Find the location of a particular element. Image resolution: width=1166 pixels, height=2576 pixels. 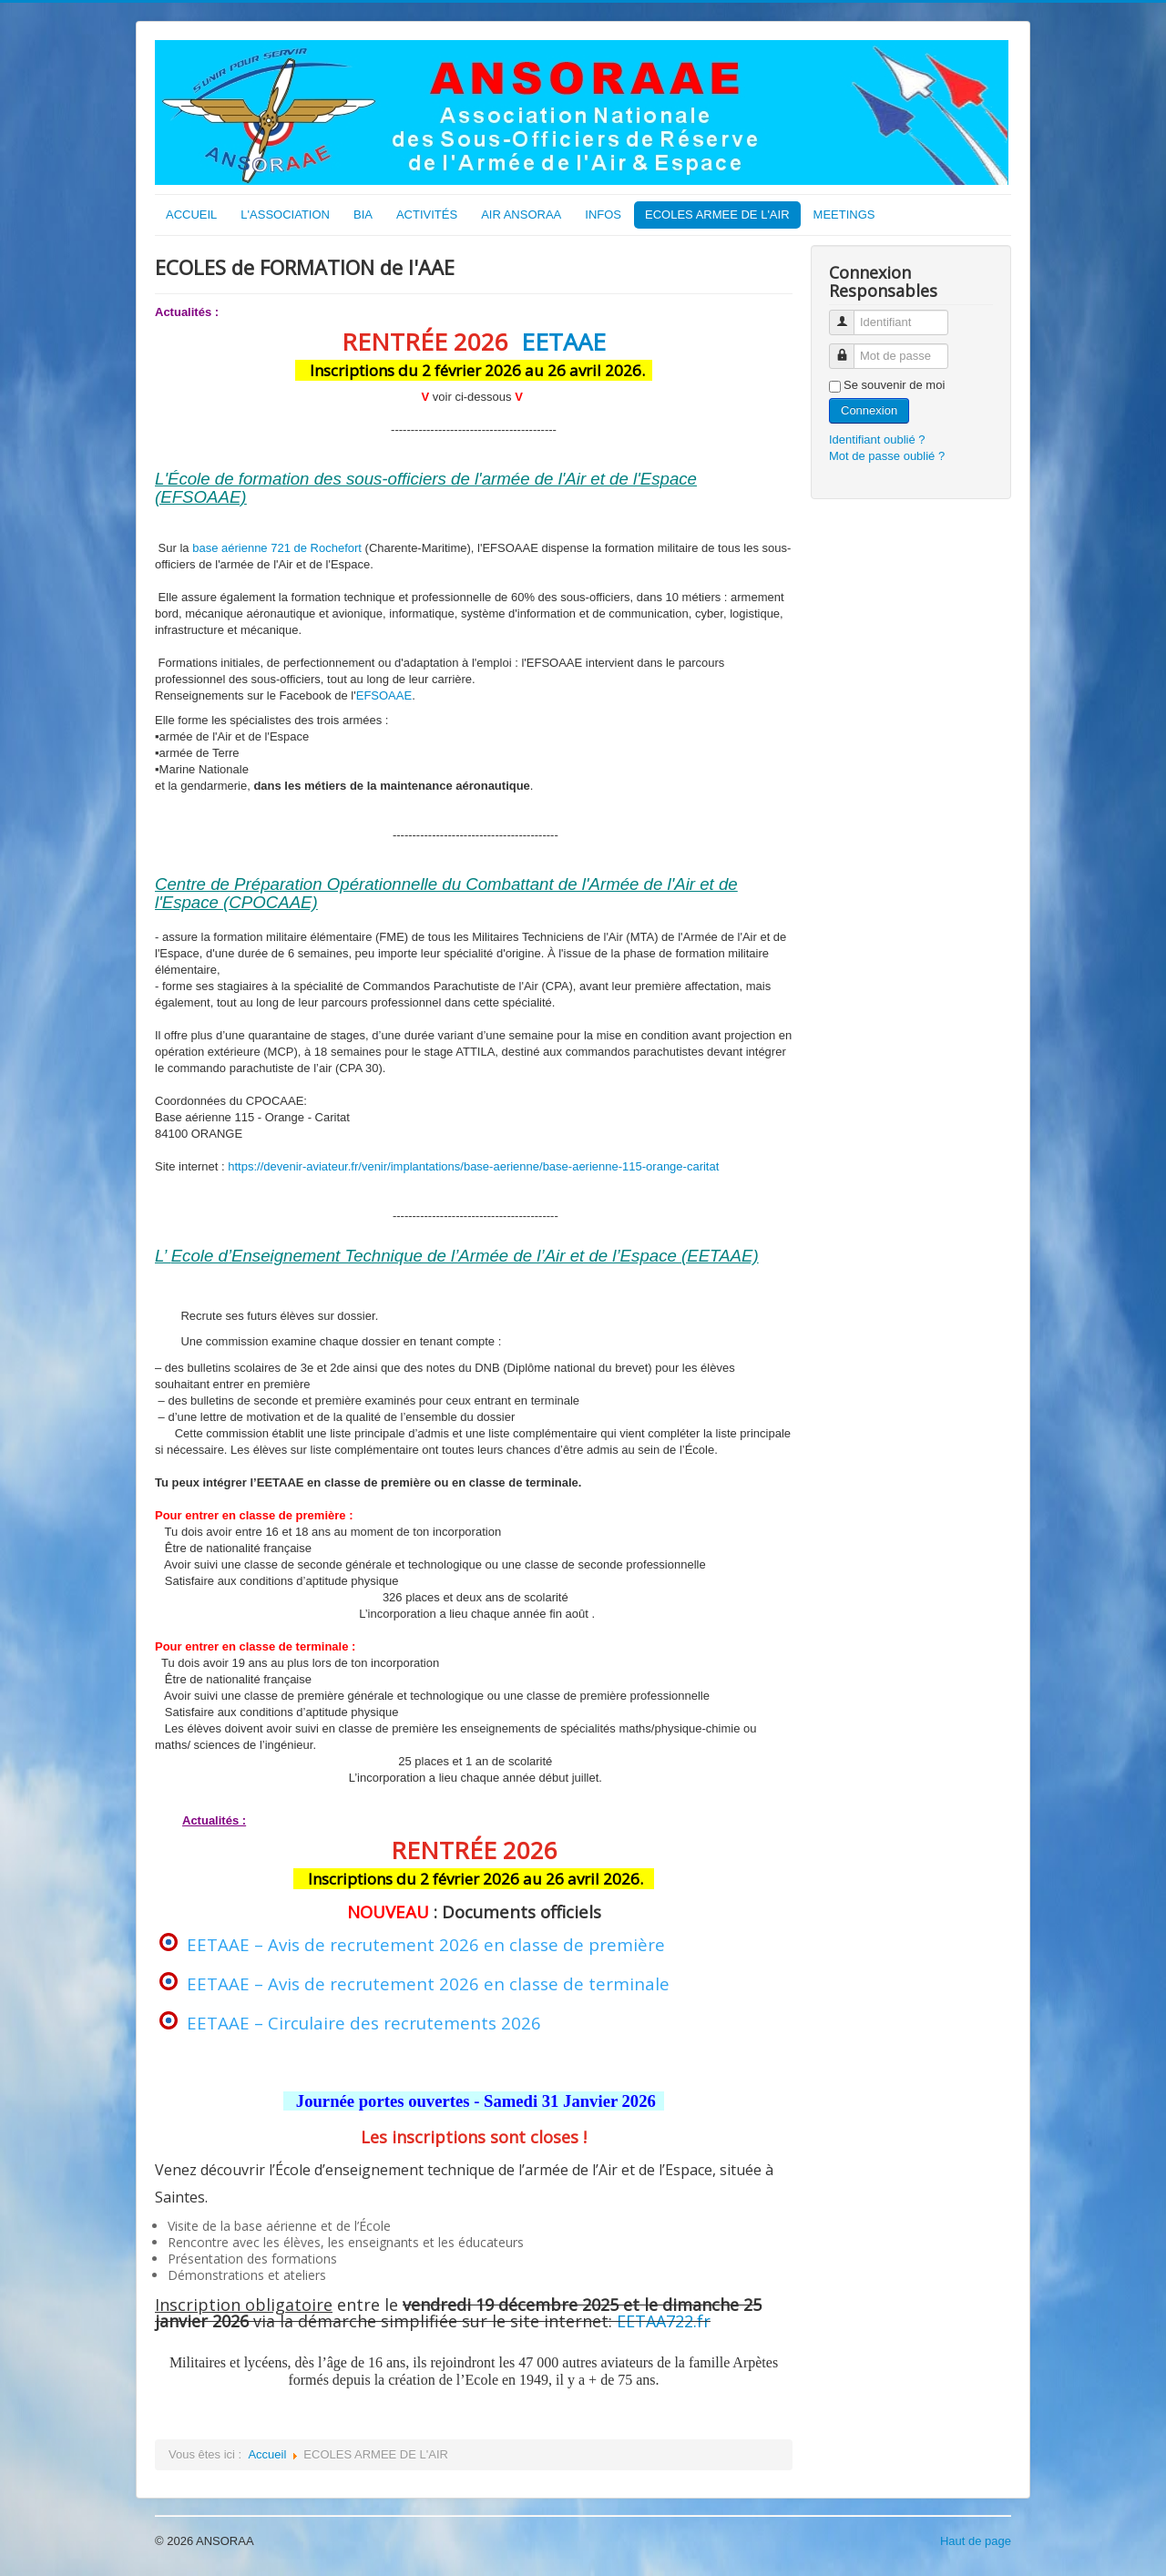

base aérienne 721 de Rochefort is located at coordinates (277, 548).